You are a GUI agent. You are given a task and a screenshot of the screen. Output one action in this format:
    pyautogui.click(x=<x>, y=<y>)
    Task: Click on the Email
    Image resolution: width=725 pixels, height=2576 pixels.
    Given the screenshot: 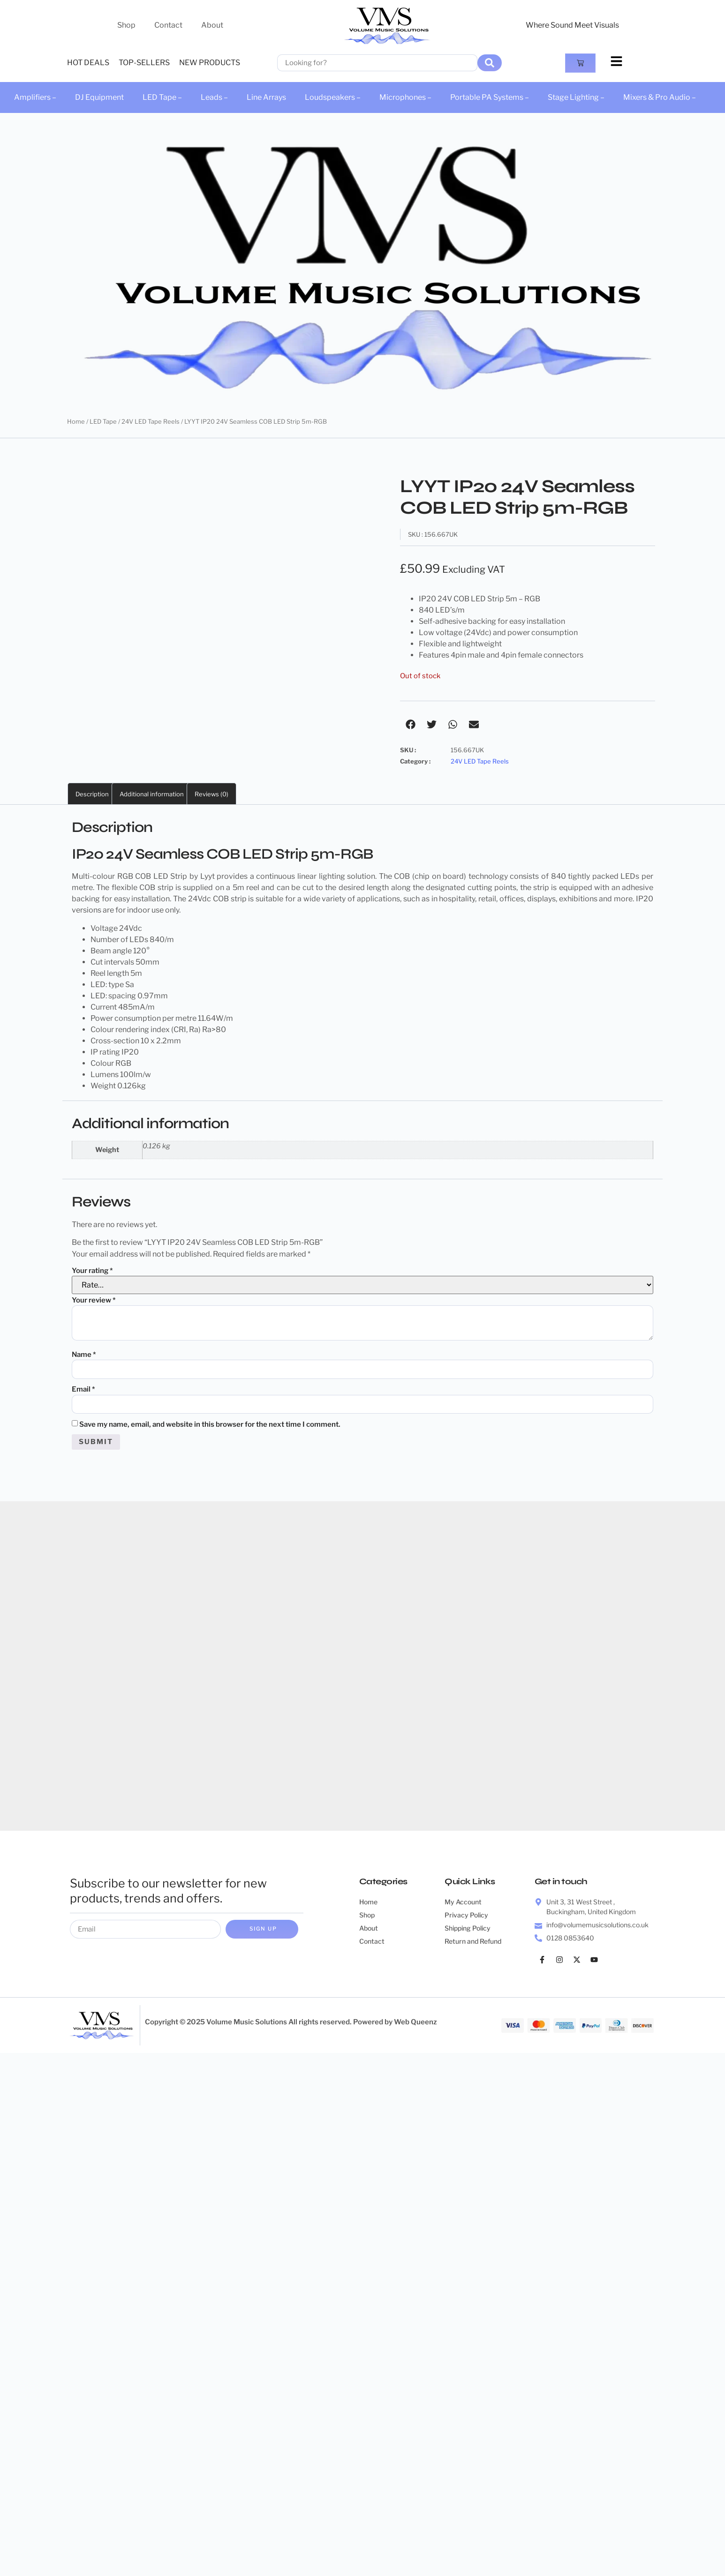 What is the action you would take?
    pyautogui.click(x=83, y=1390)
    